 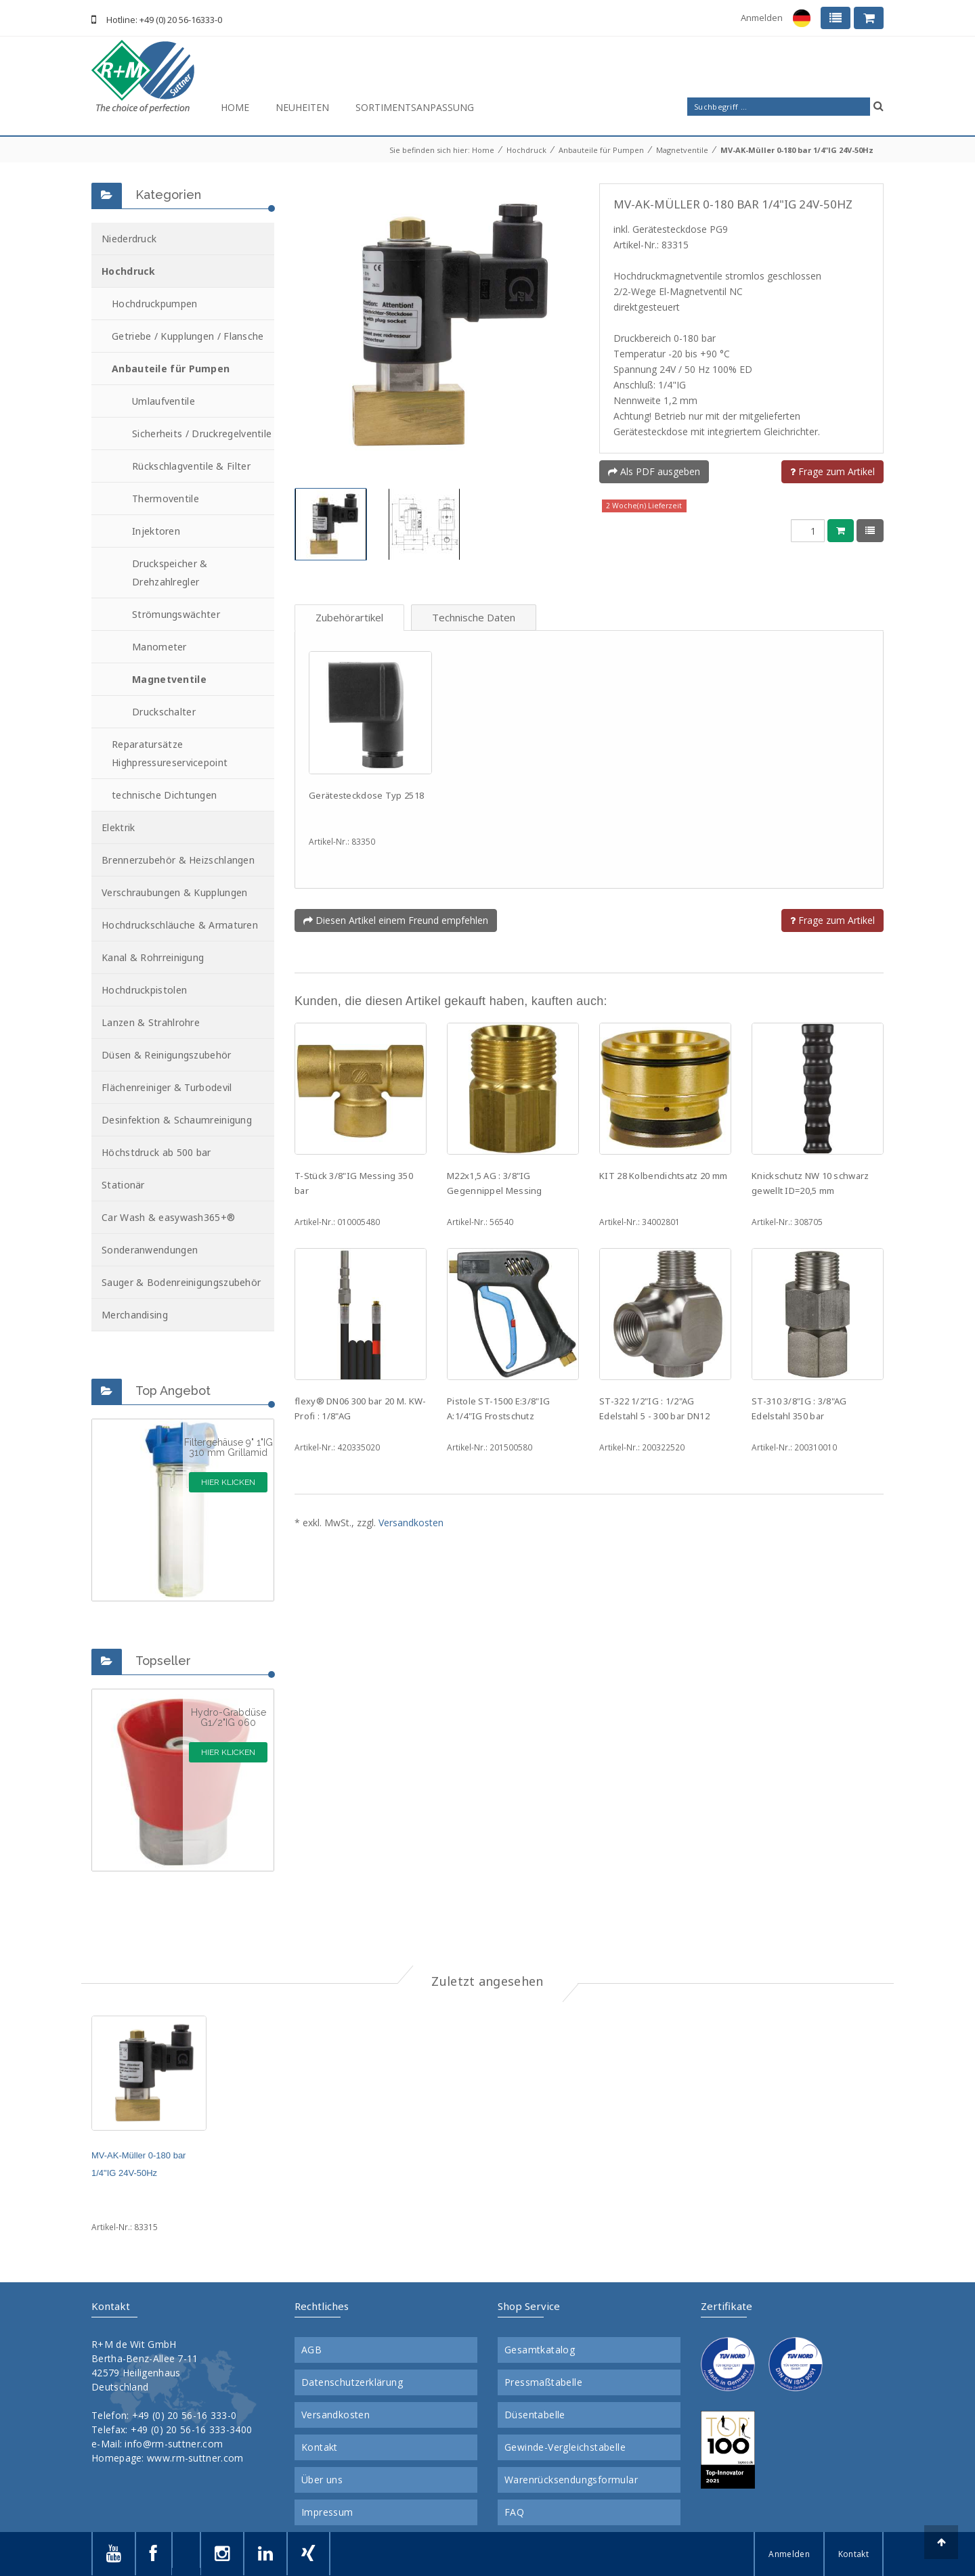 I want to click on Pressmaßtabelle, so click(x=543, y=2382).